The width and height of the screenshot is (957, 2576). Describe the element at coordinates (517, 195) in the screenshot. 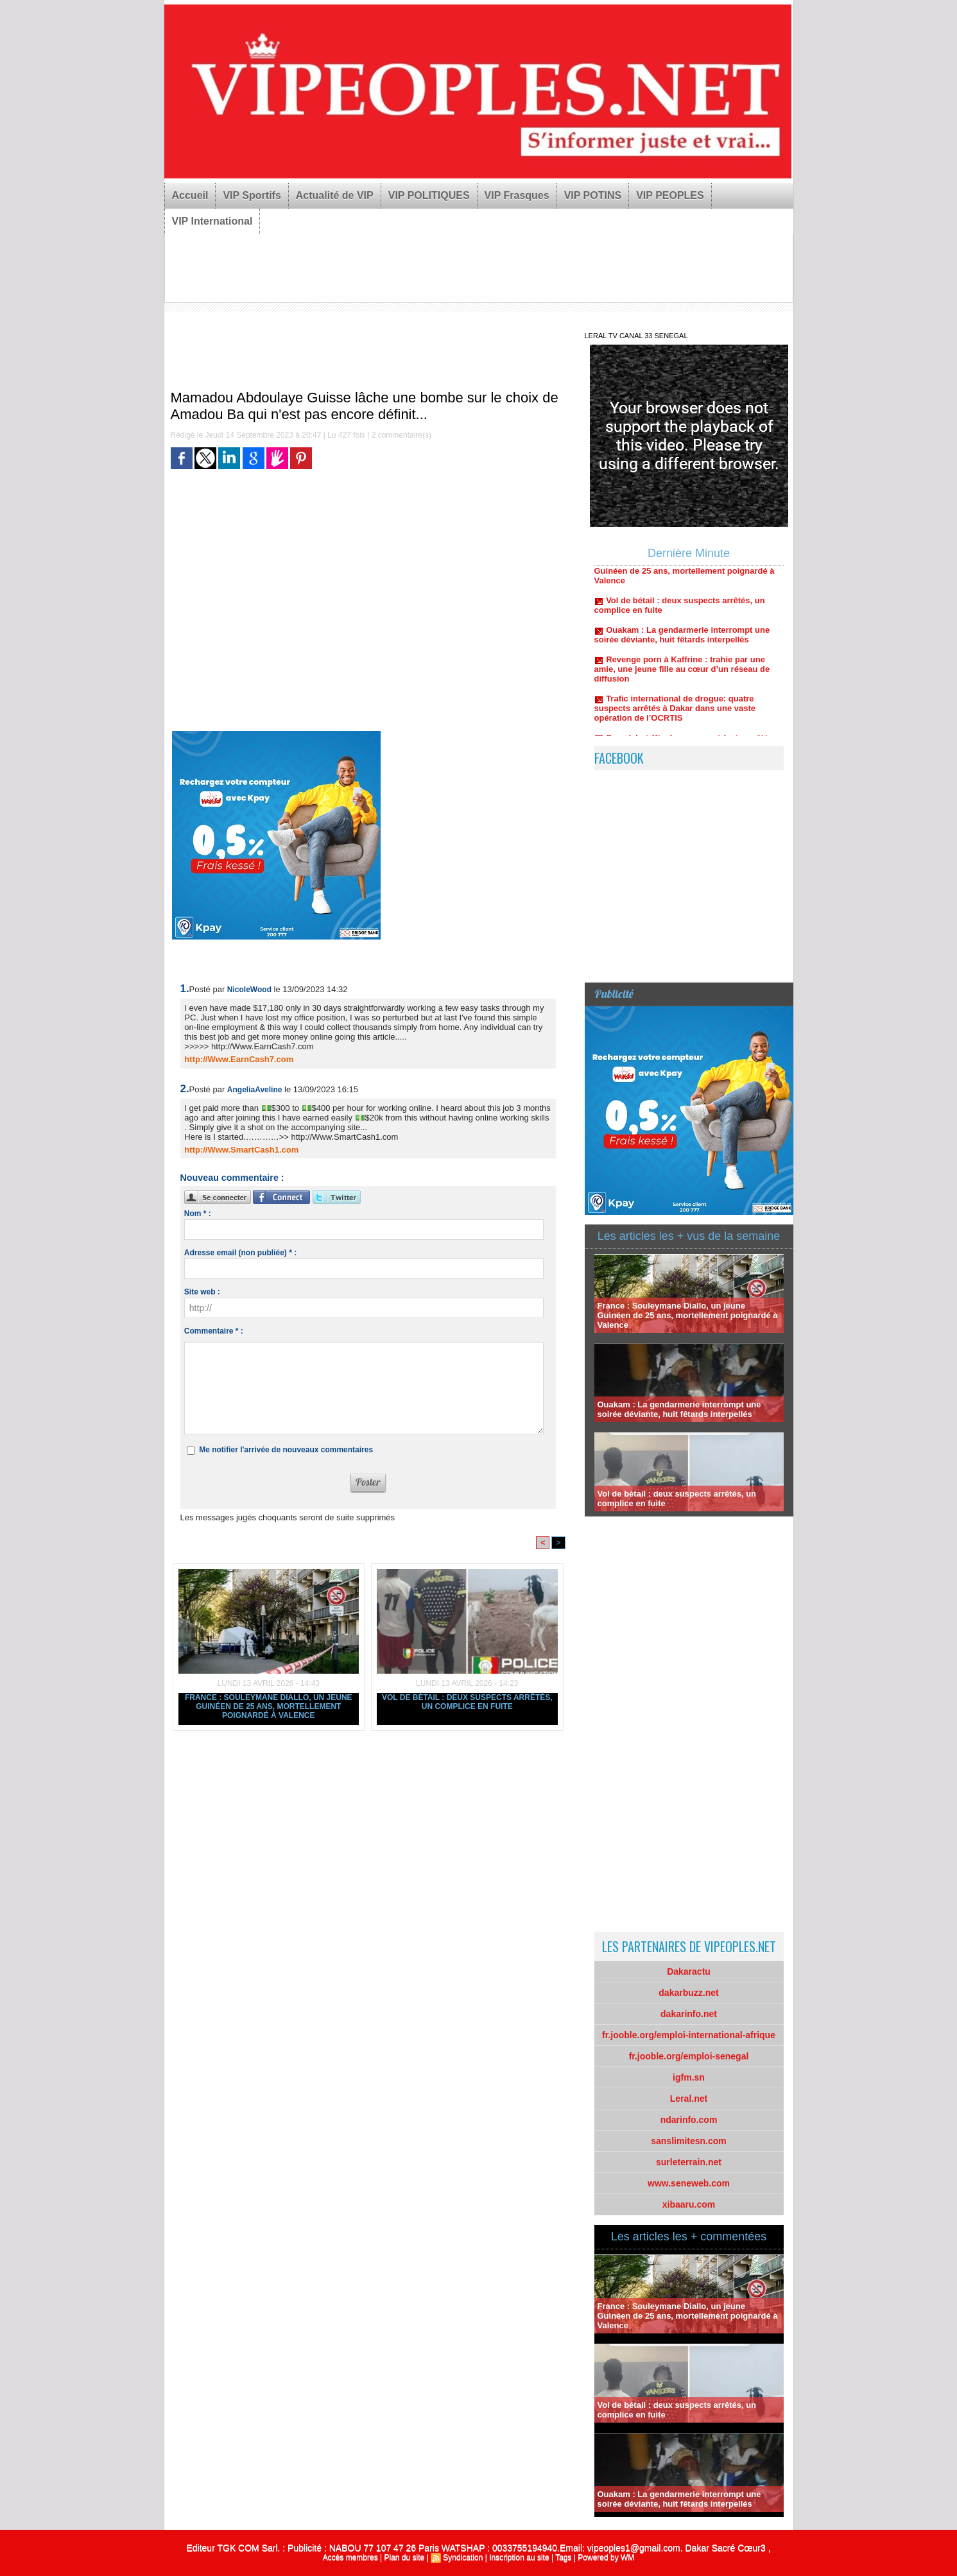

I see `VIP Frasques` at that location.